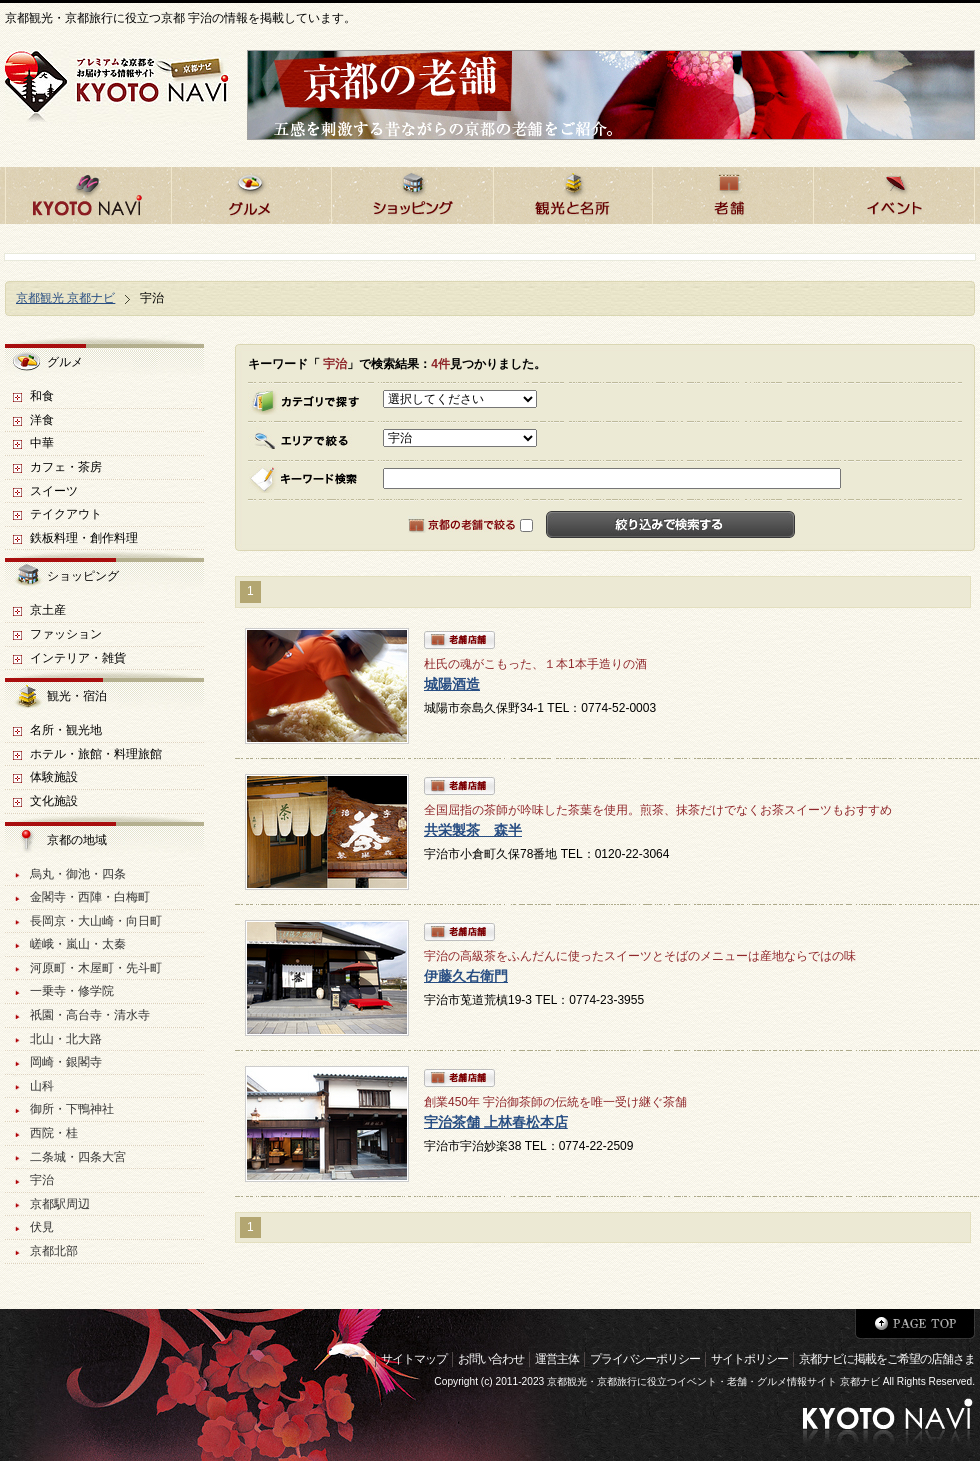 Image resolution: width=980 pixels, height=1461 pixels. Describe the element at coordinates (54, 801) in the screenshot. I see `文化施設` at that location.